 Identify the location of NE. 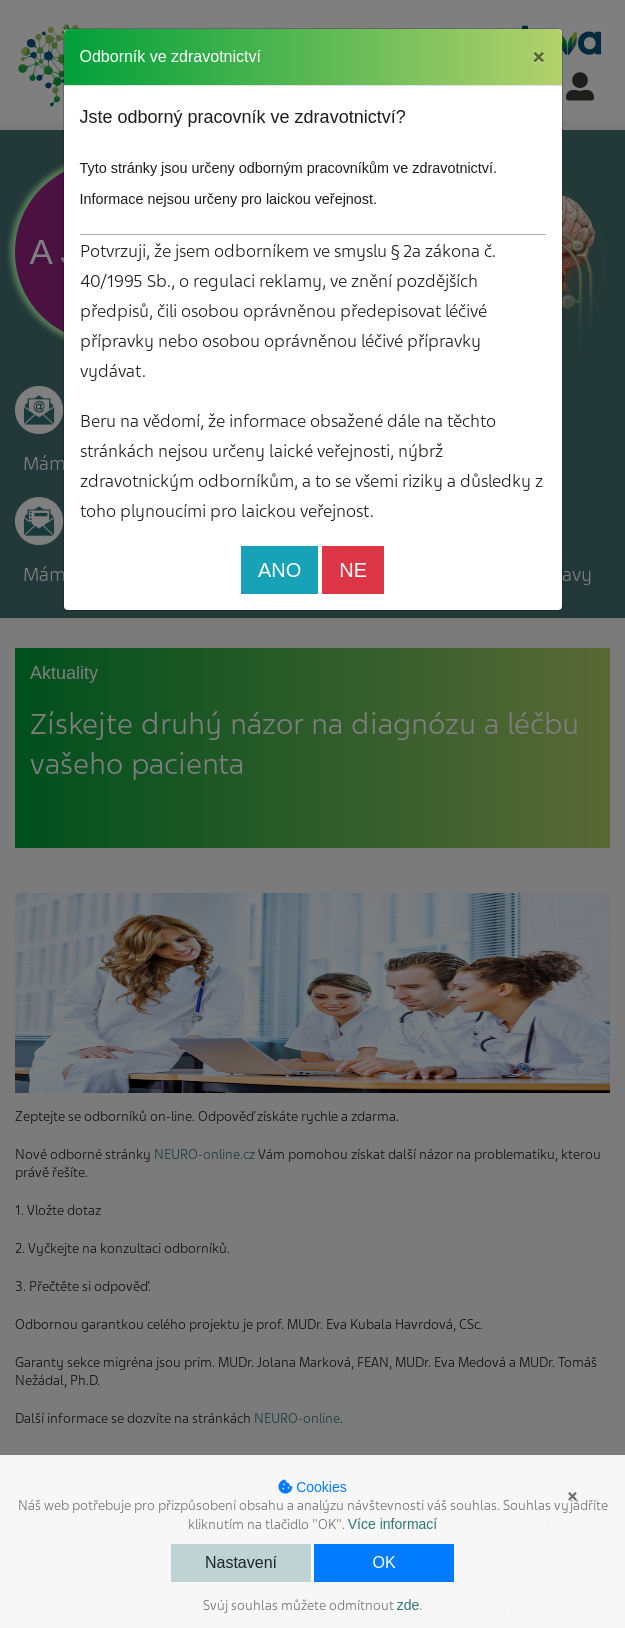
(353, 570).